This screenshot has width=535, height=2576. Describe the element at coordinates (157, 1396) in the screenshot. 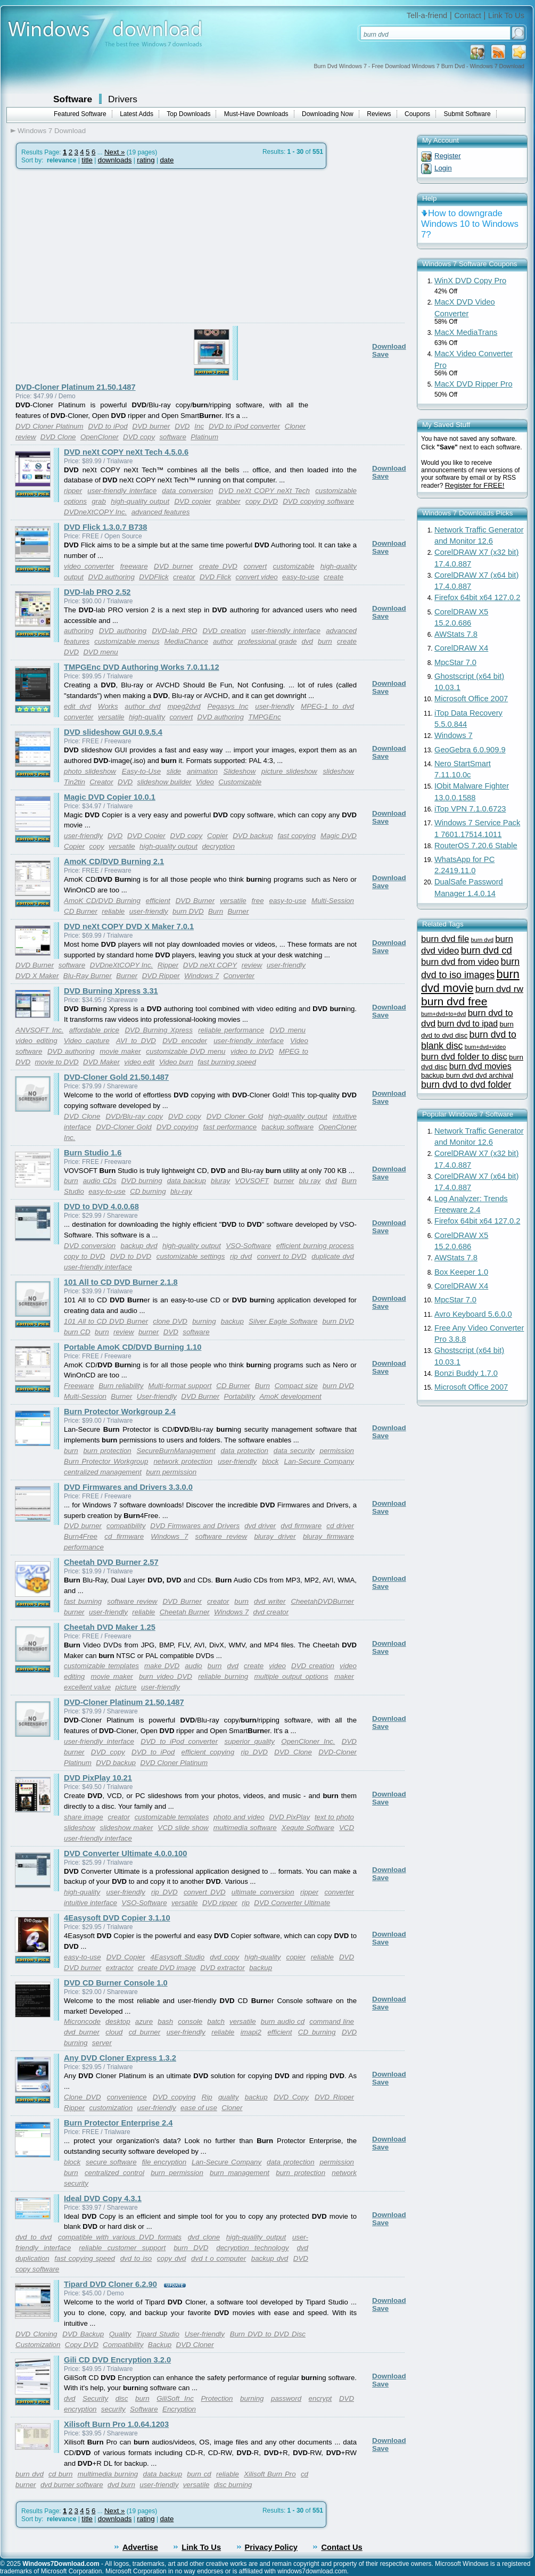

I see `User-friendly` at that location.